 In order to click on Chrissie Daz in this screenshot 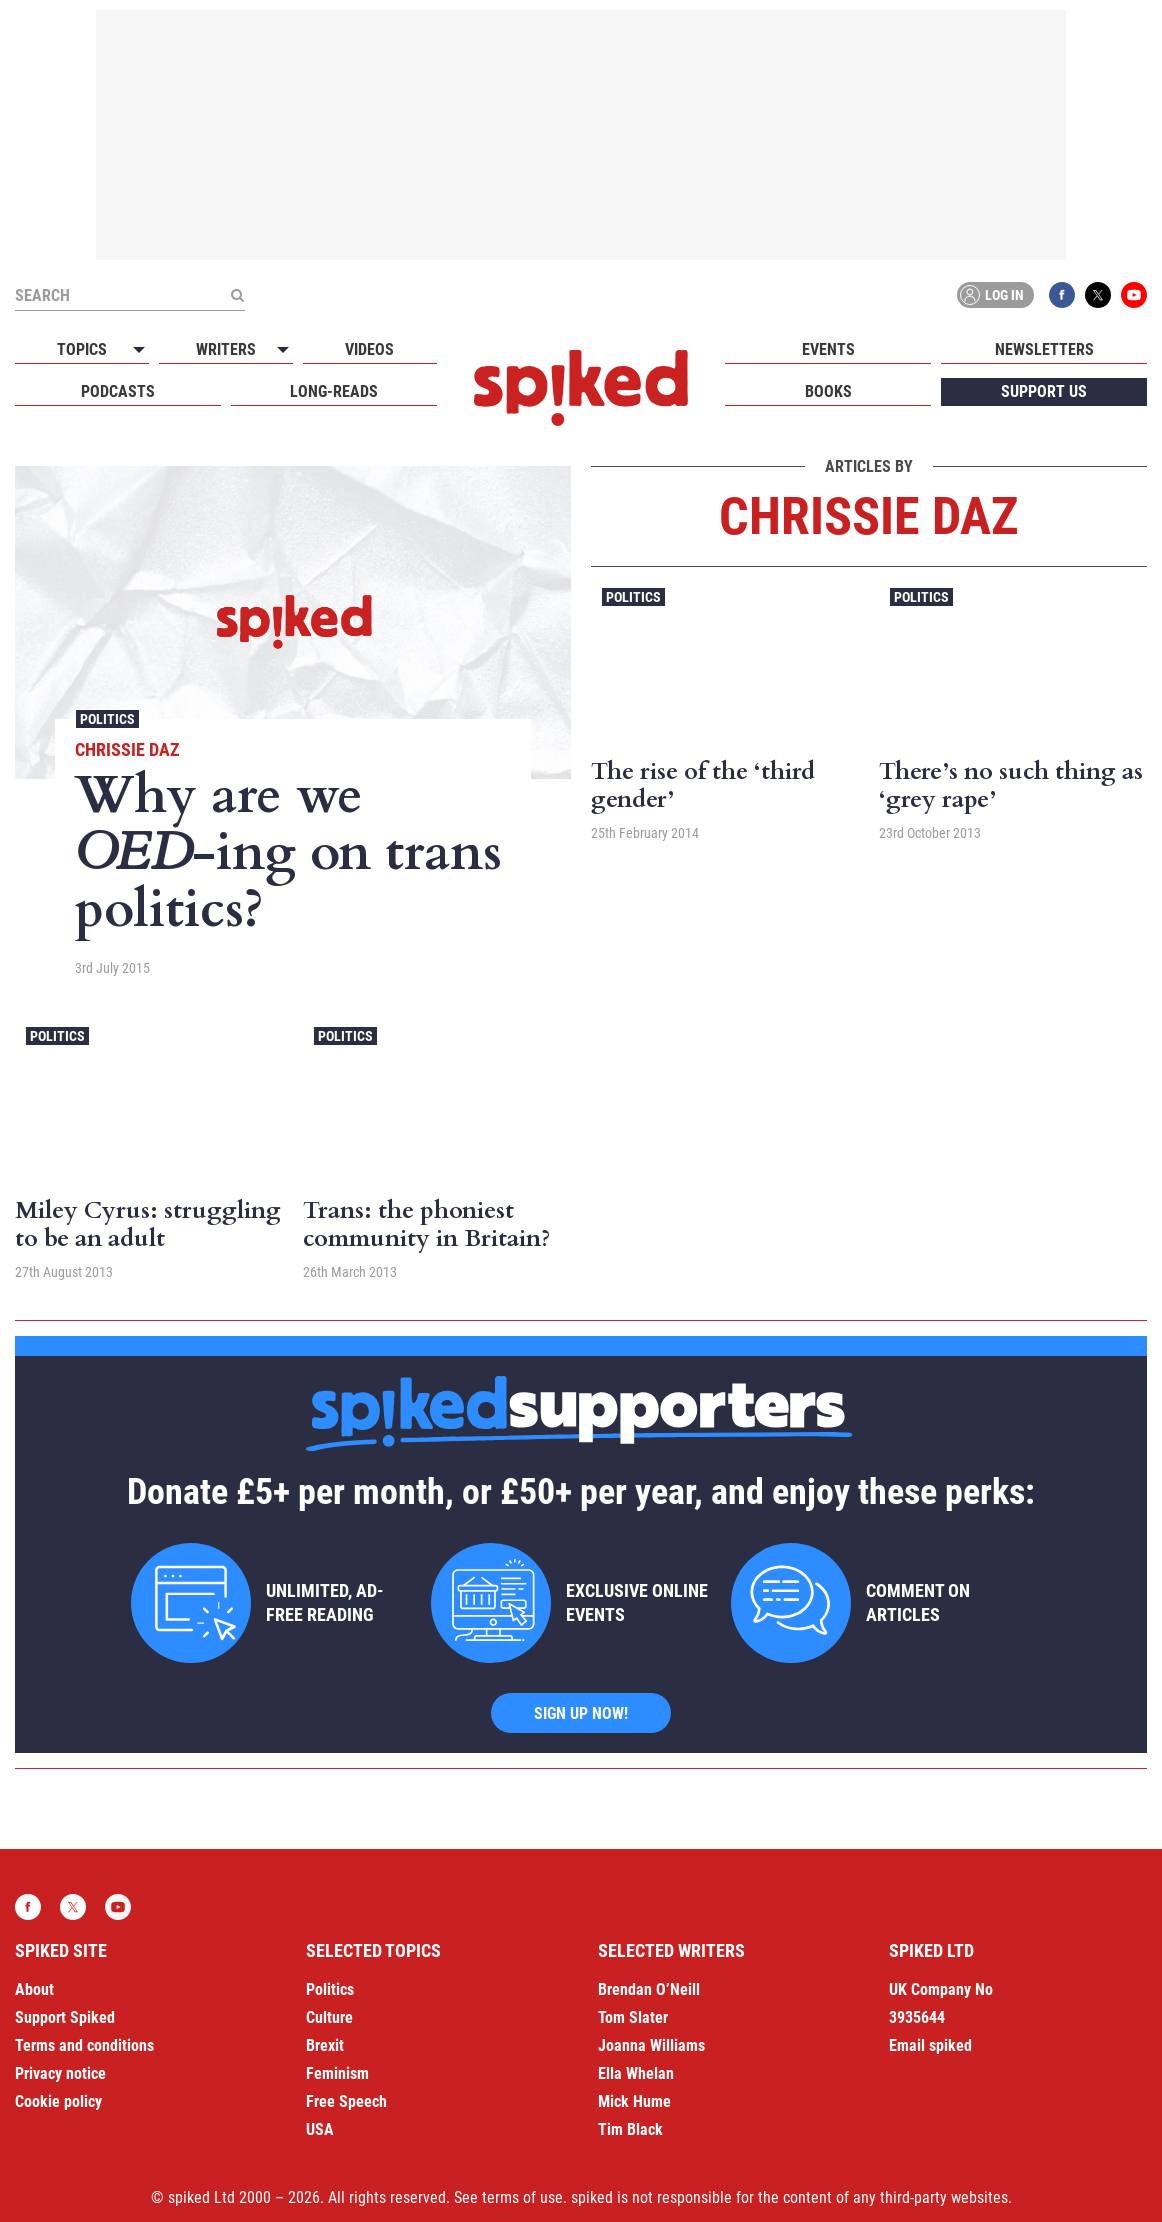, I will do `click(127, 749)`.